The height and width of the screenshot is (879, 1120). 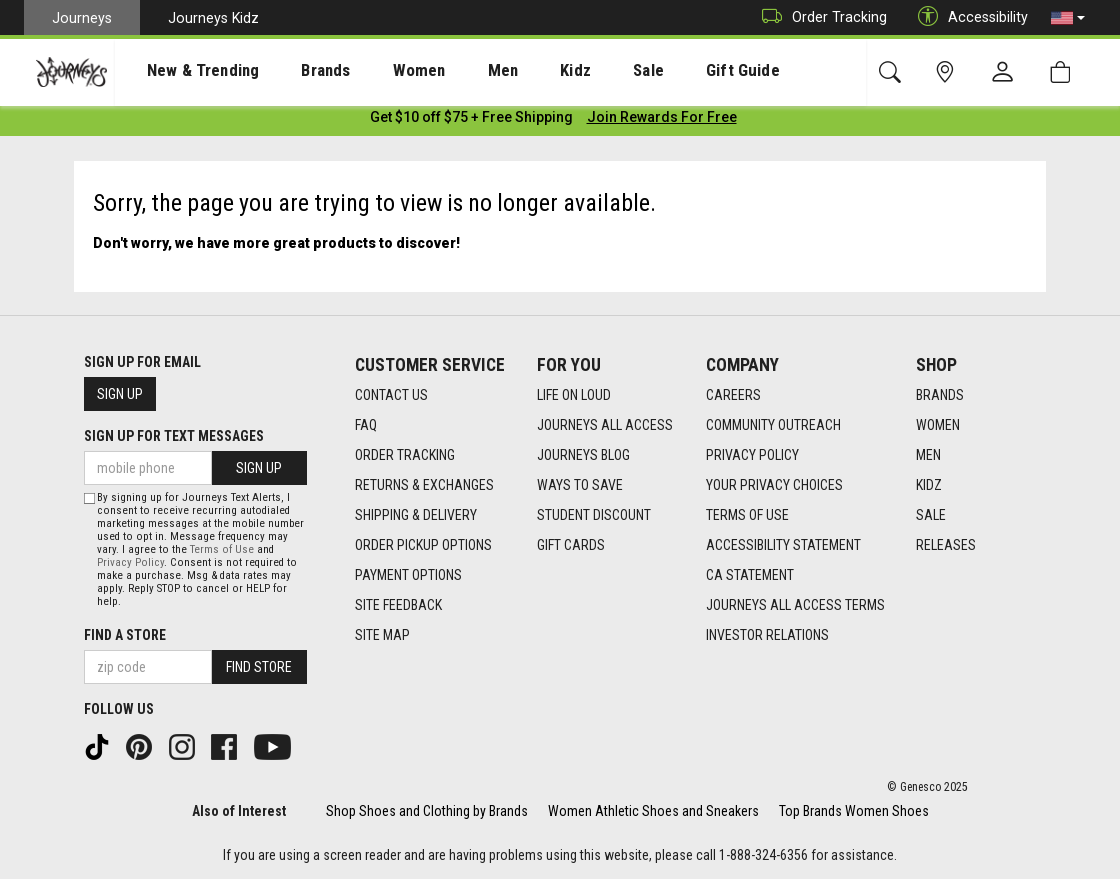 I want to click on Brands [menuitem], so click(x=294, y=71).